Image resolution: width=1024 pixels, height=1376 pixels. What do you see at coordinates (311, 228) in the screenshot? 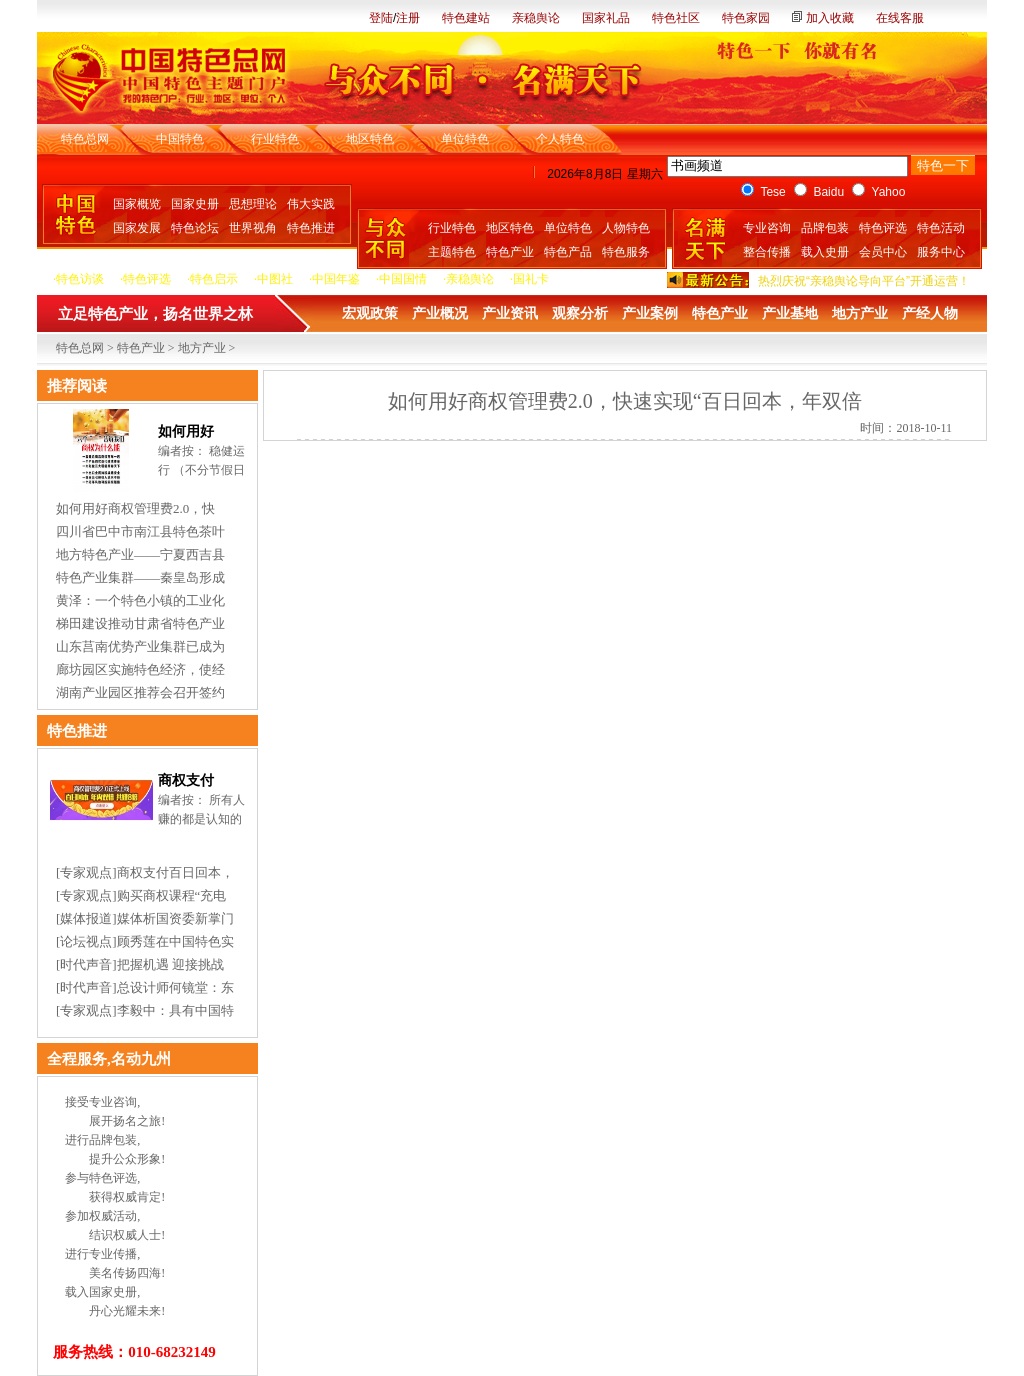
I see `特色推进` at bounding box center [311, 228].